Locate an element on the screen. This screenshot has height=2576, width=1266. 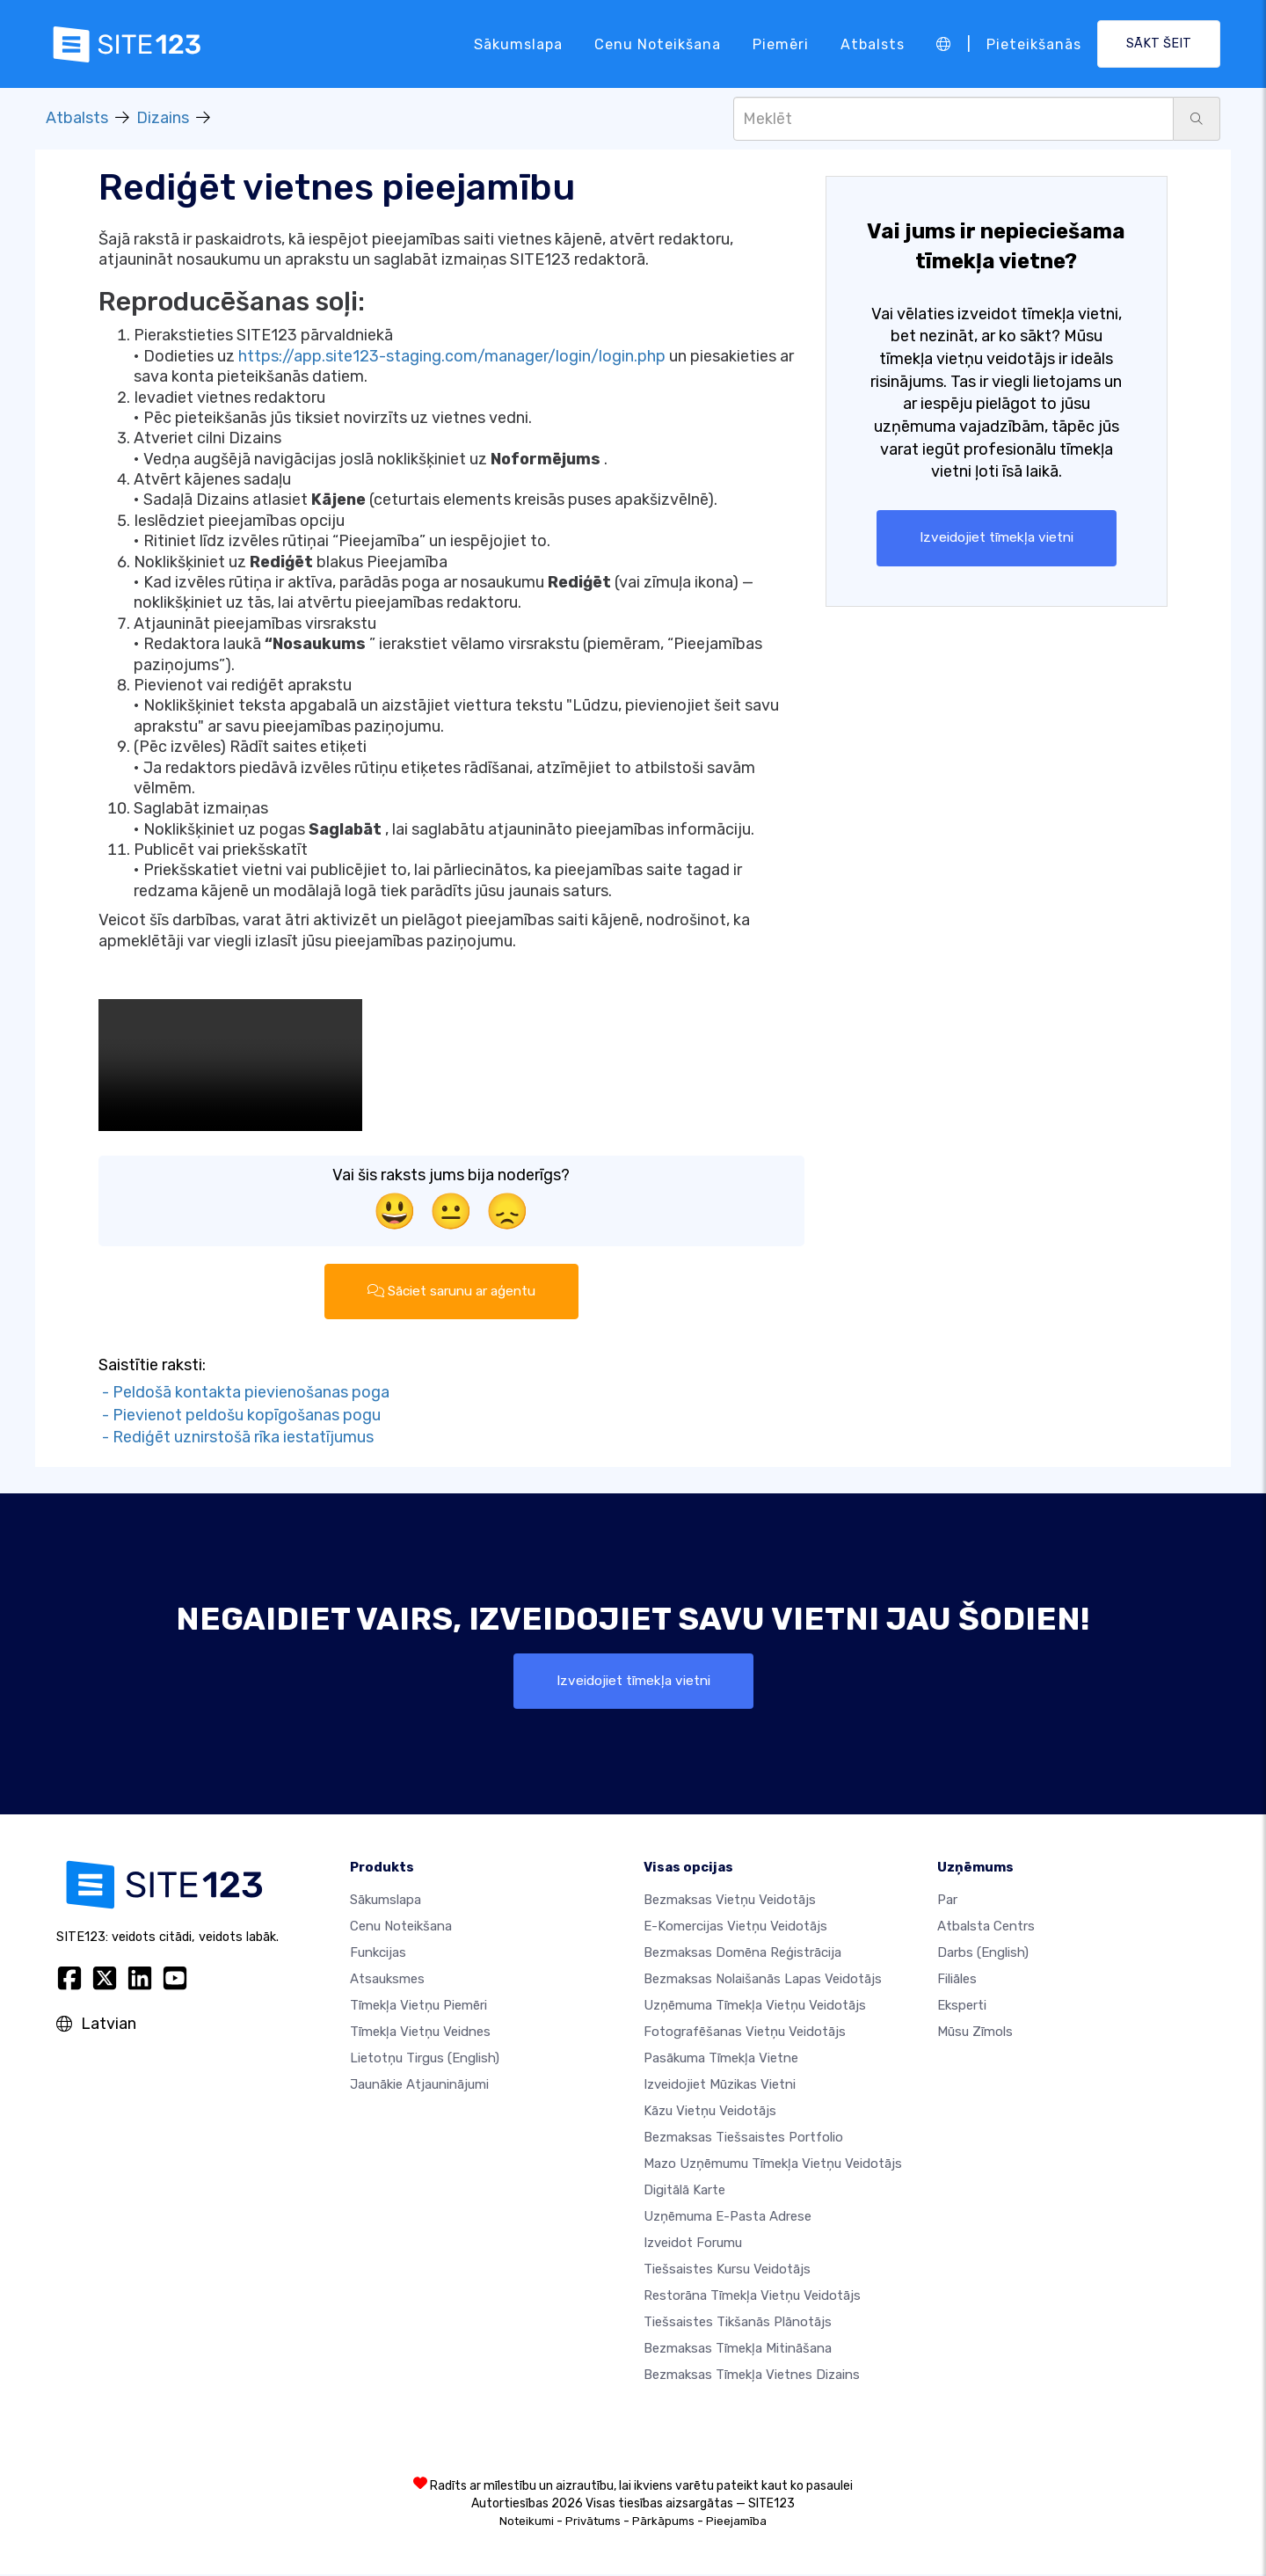
Bezmaksas domēna reģistrācija is located at coordinates (742, 1954).